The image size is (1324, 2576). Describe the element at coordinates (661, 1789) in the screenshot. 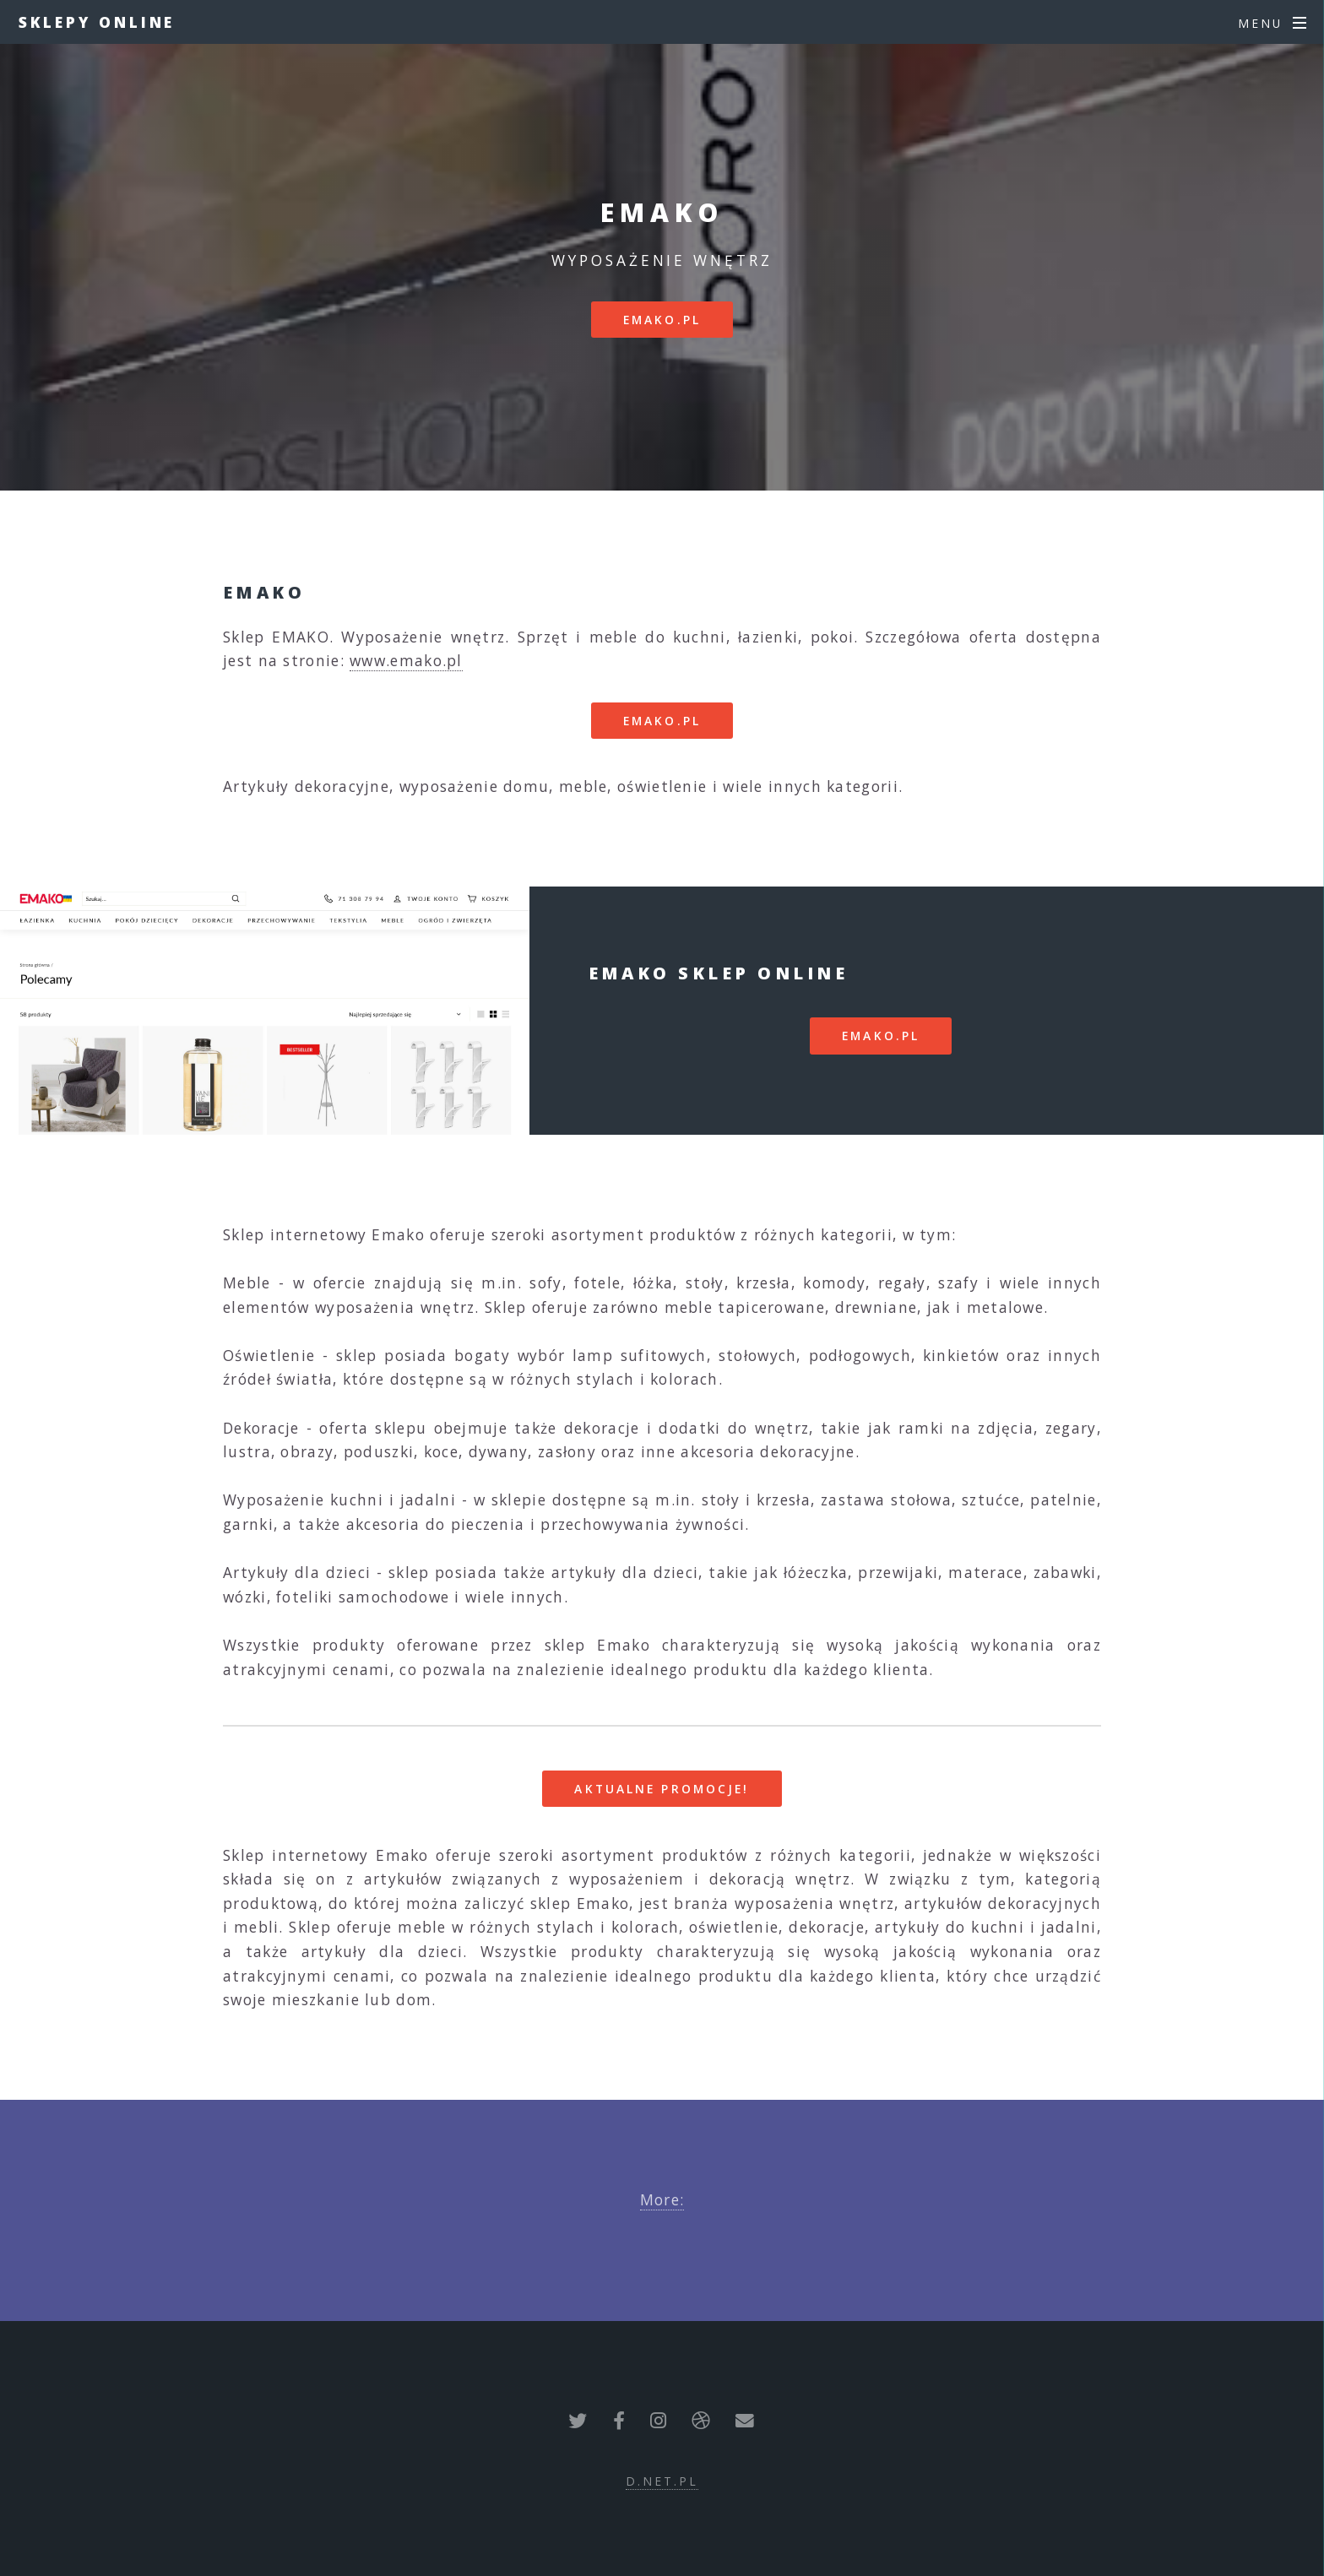

I see `Aktualne promocje!` at that location.